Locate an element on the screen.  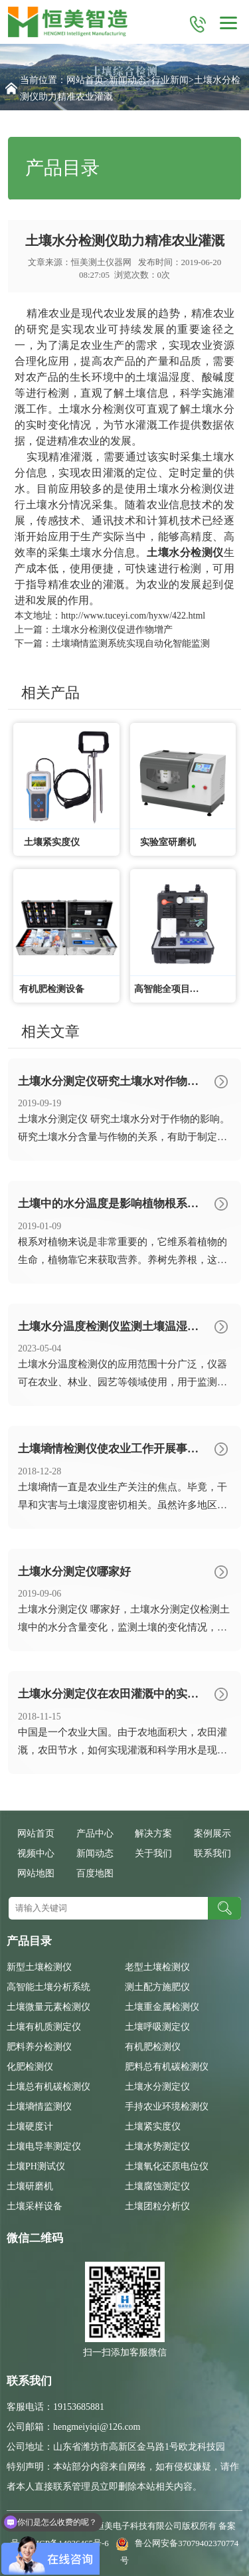
土壤呼吸测定仪 is located at coordinates (157, 2027).